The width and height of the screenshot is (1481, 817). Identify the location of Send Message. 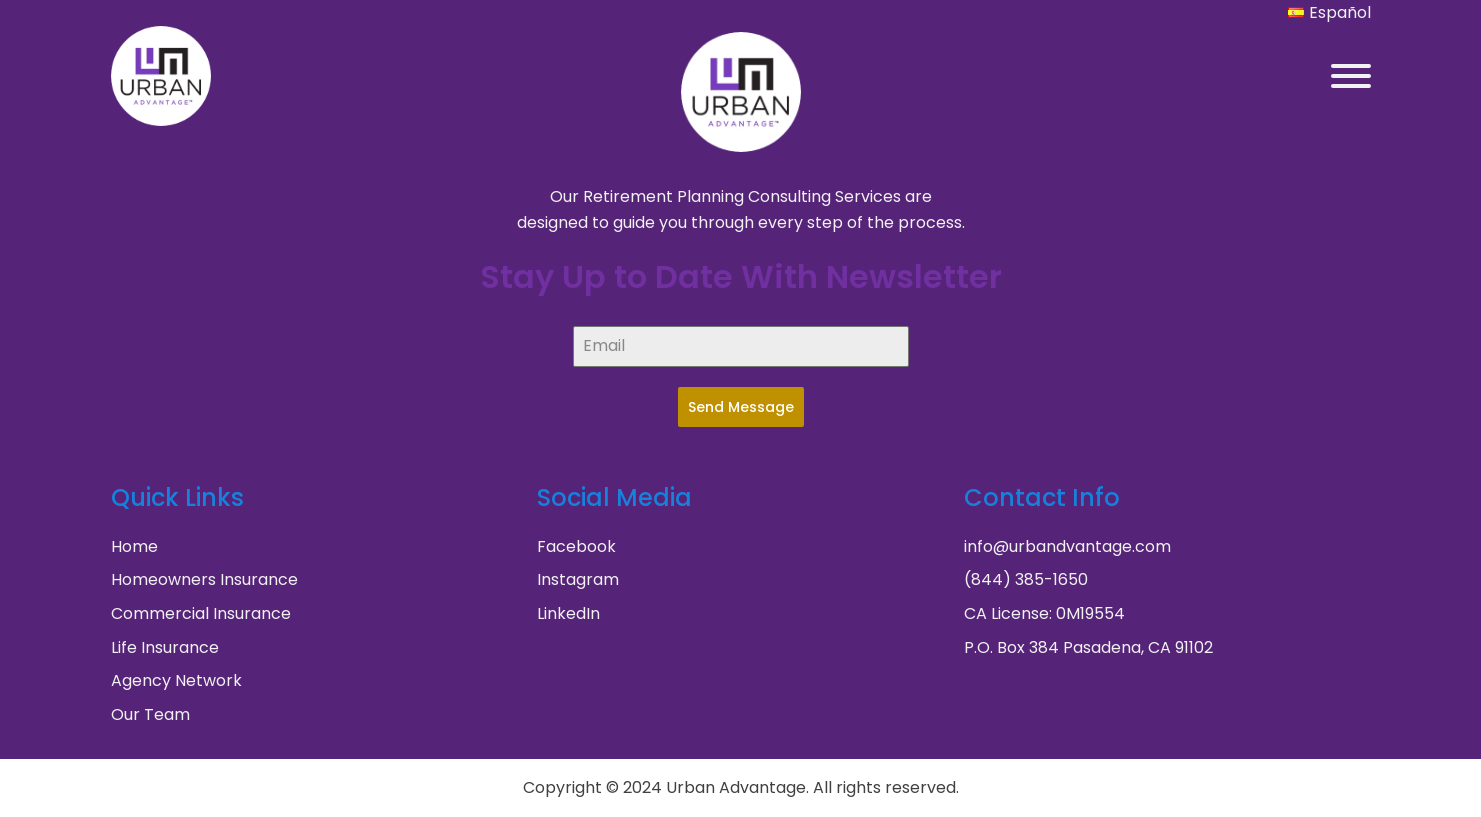
(741, 407).